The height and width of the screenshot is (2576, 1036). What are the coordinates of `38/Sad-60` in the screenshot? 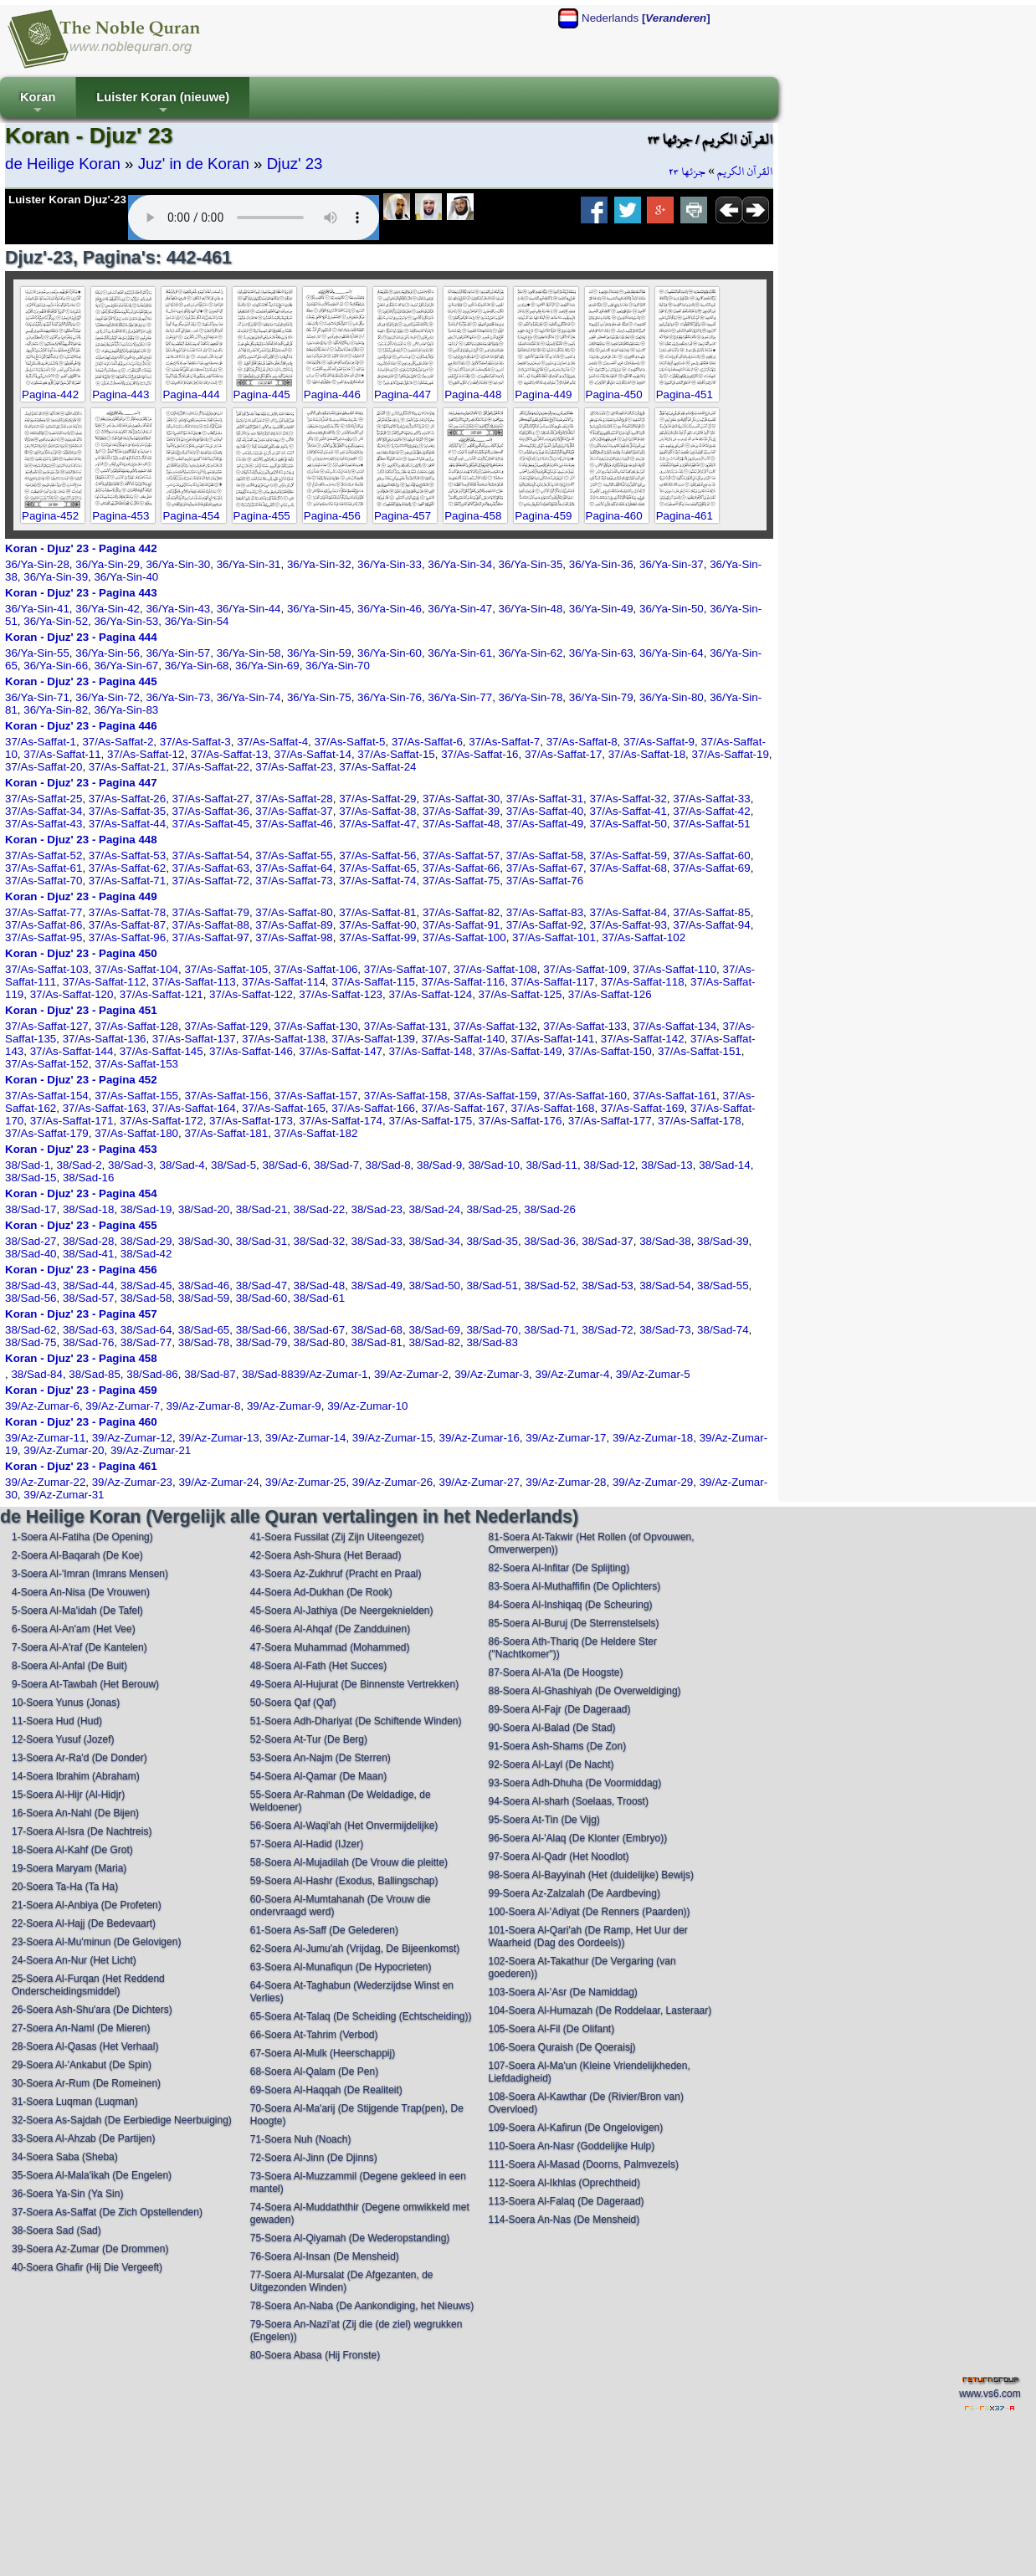 It's located at (262, 1298).